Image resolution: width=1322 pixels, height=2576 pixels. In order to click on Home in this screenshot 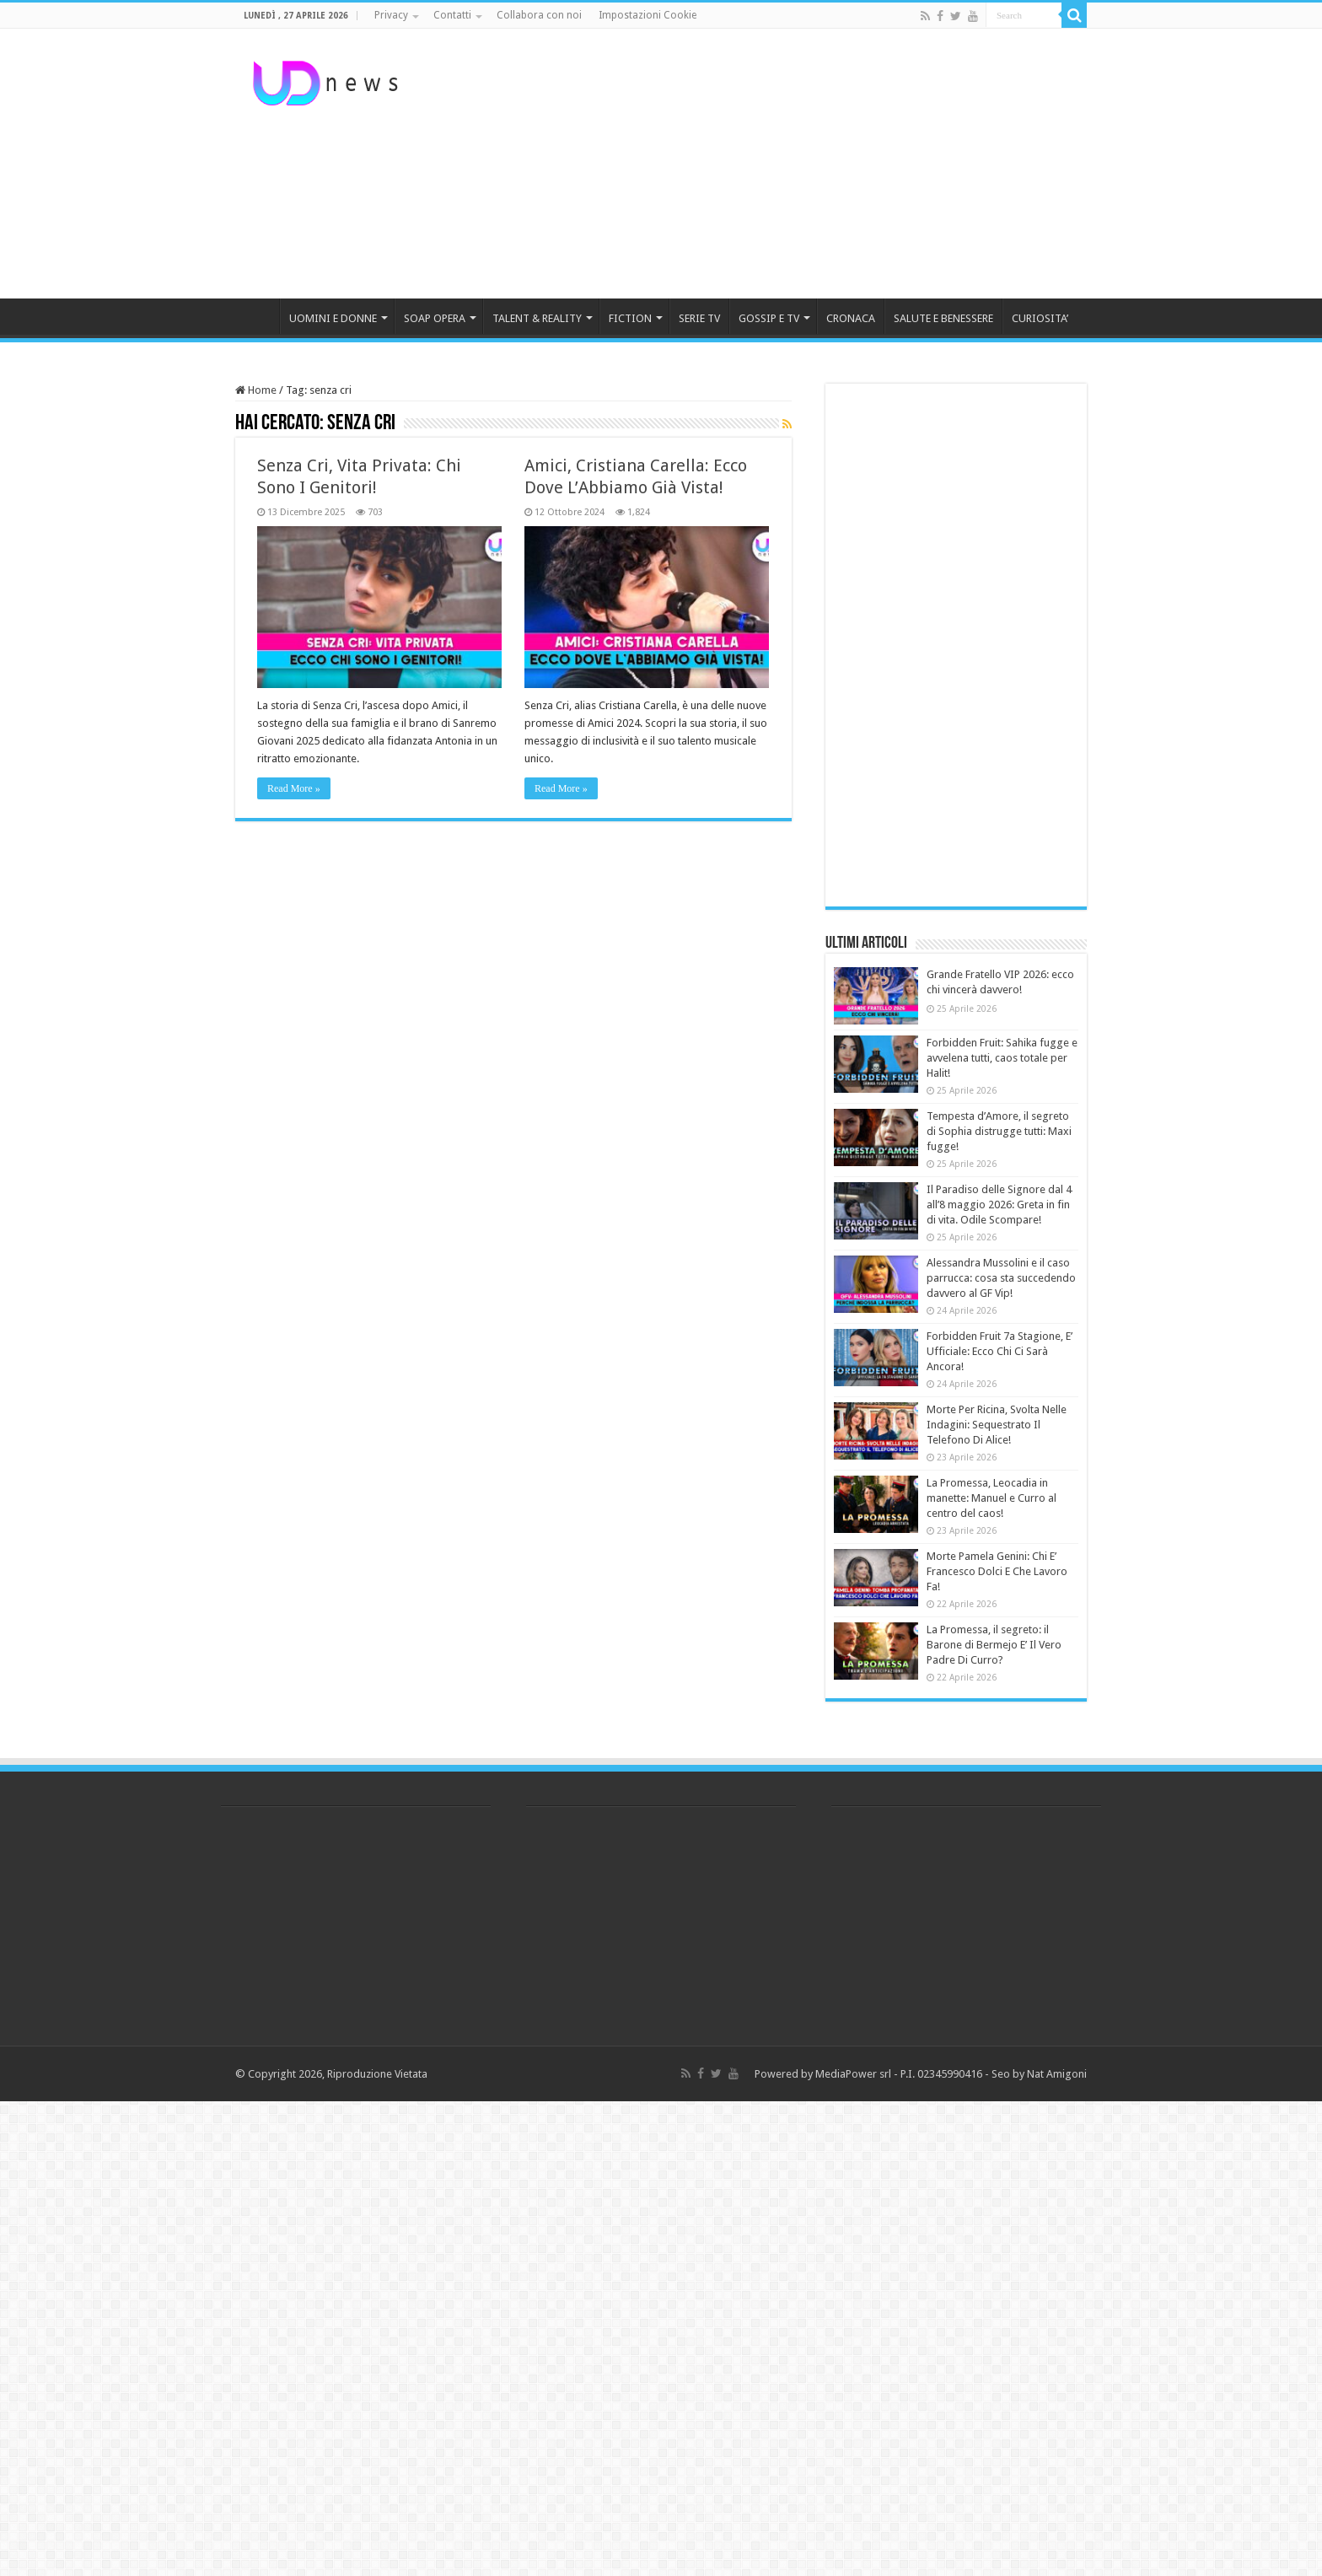, I will do `click(256, 390)`.